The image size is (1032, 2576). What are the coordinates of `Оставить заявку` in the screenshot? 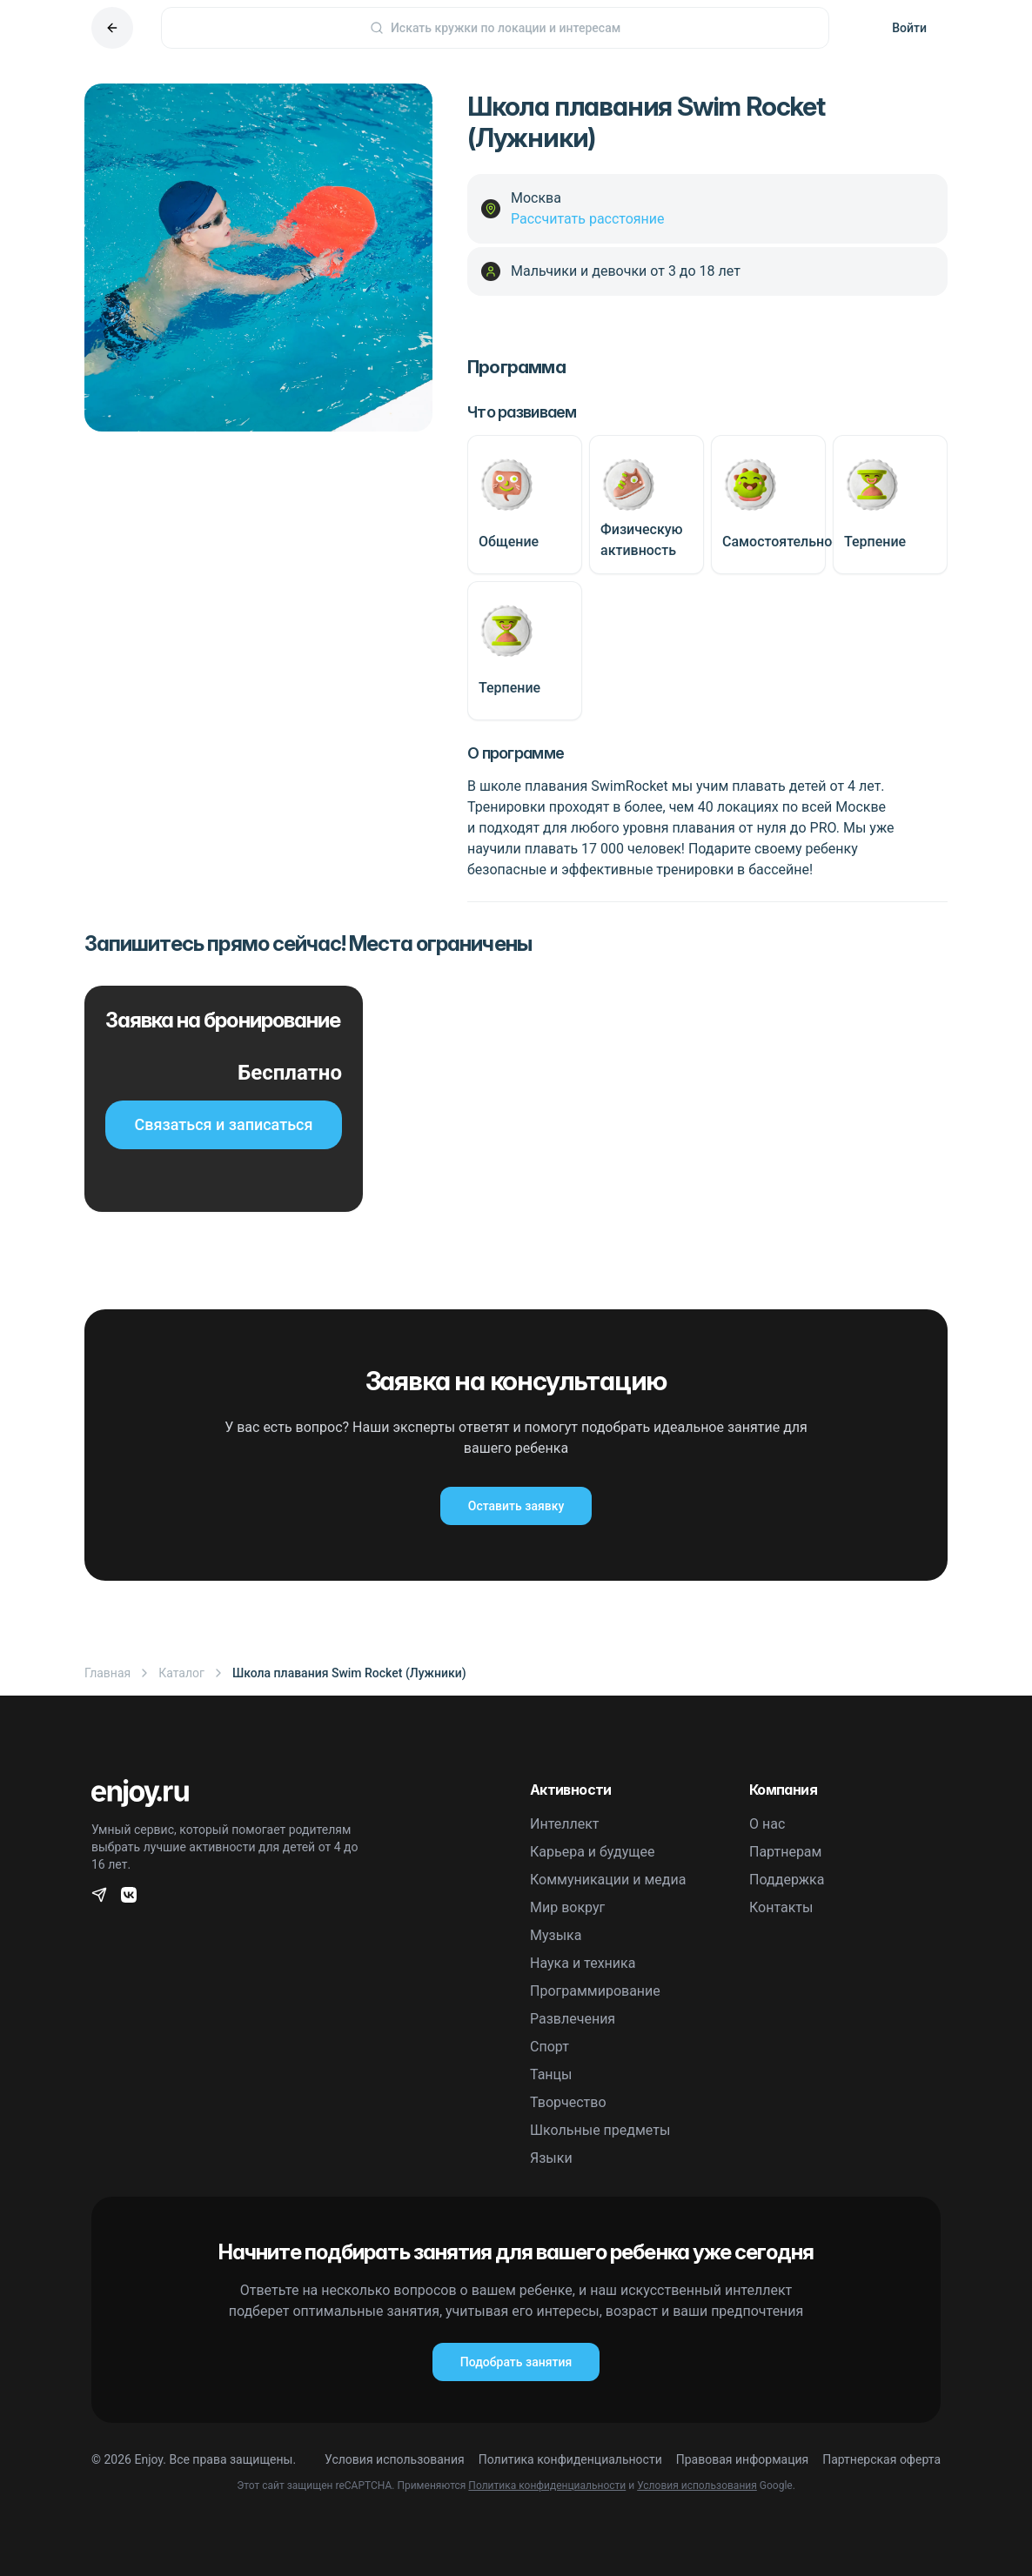 It's located at (516, 1506).